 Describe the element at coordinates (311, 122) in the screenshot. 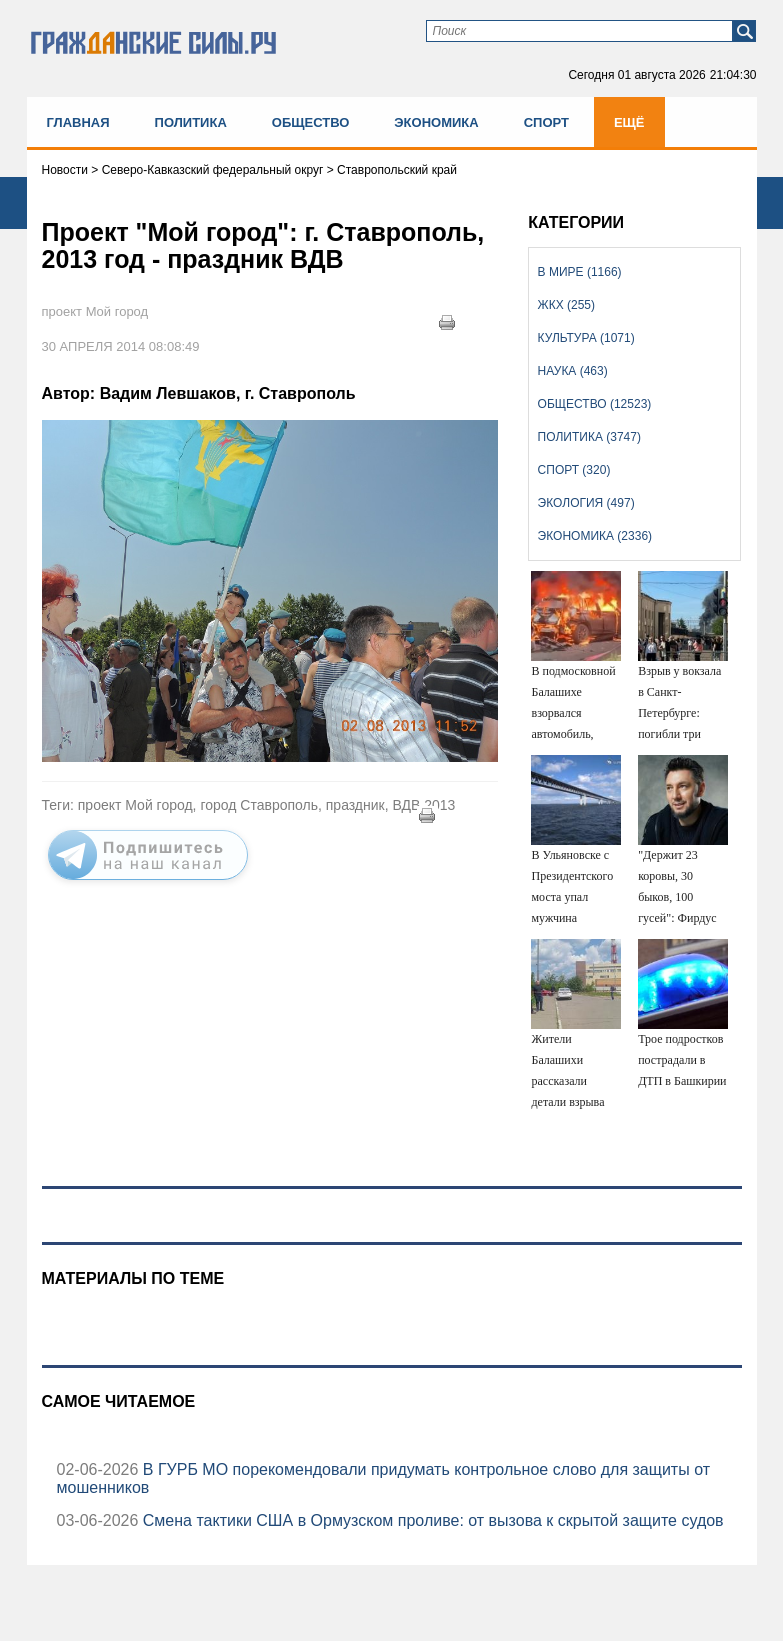

I see `Общество` at that location.